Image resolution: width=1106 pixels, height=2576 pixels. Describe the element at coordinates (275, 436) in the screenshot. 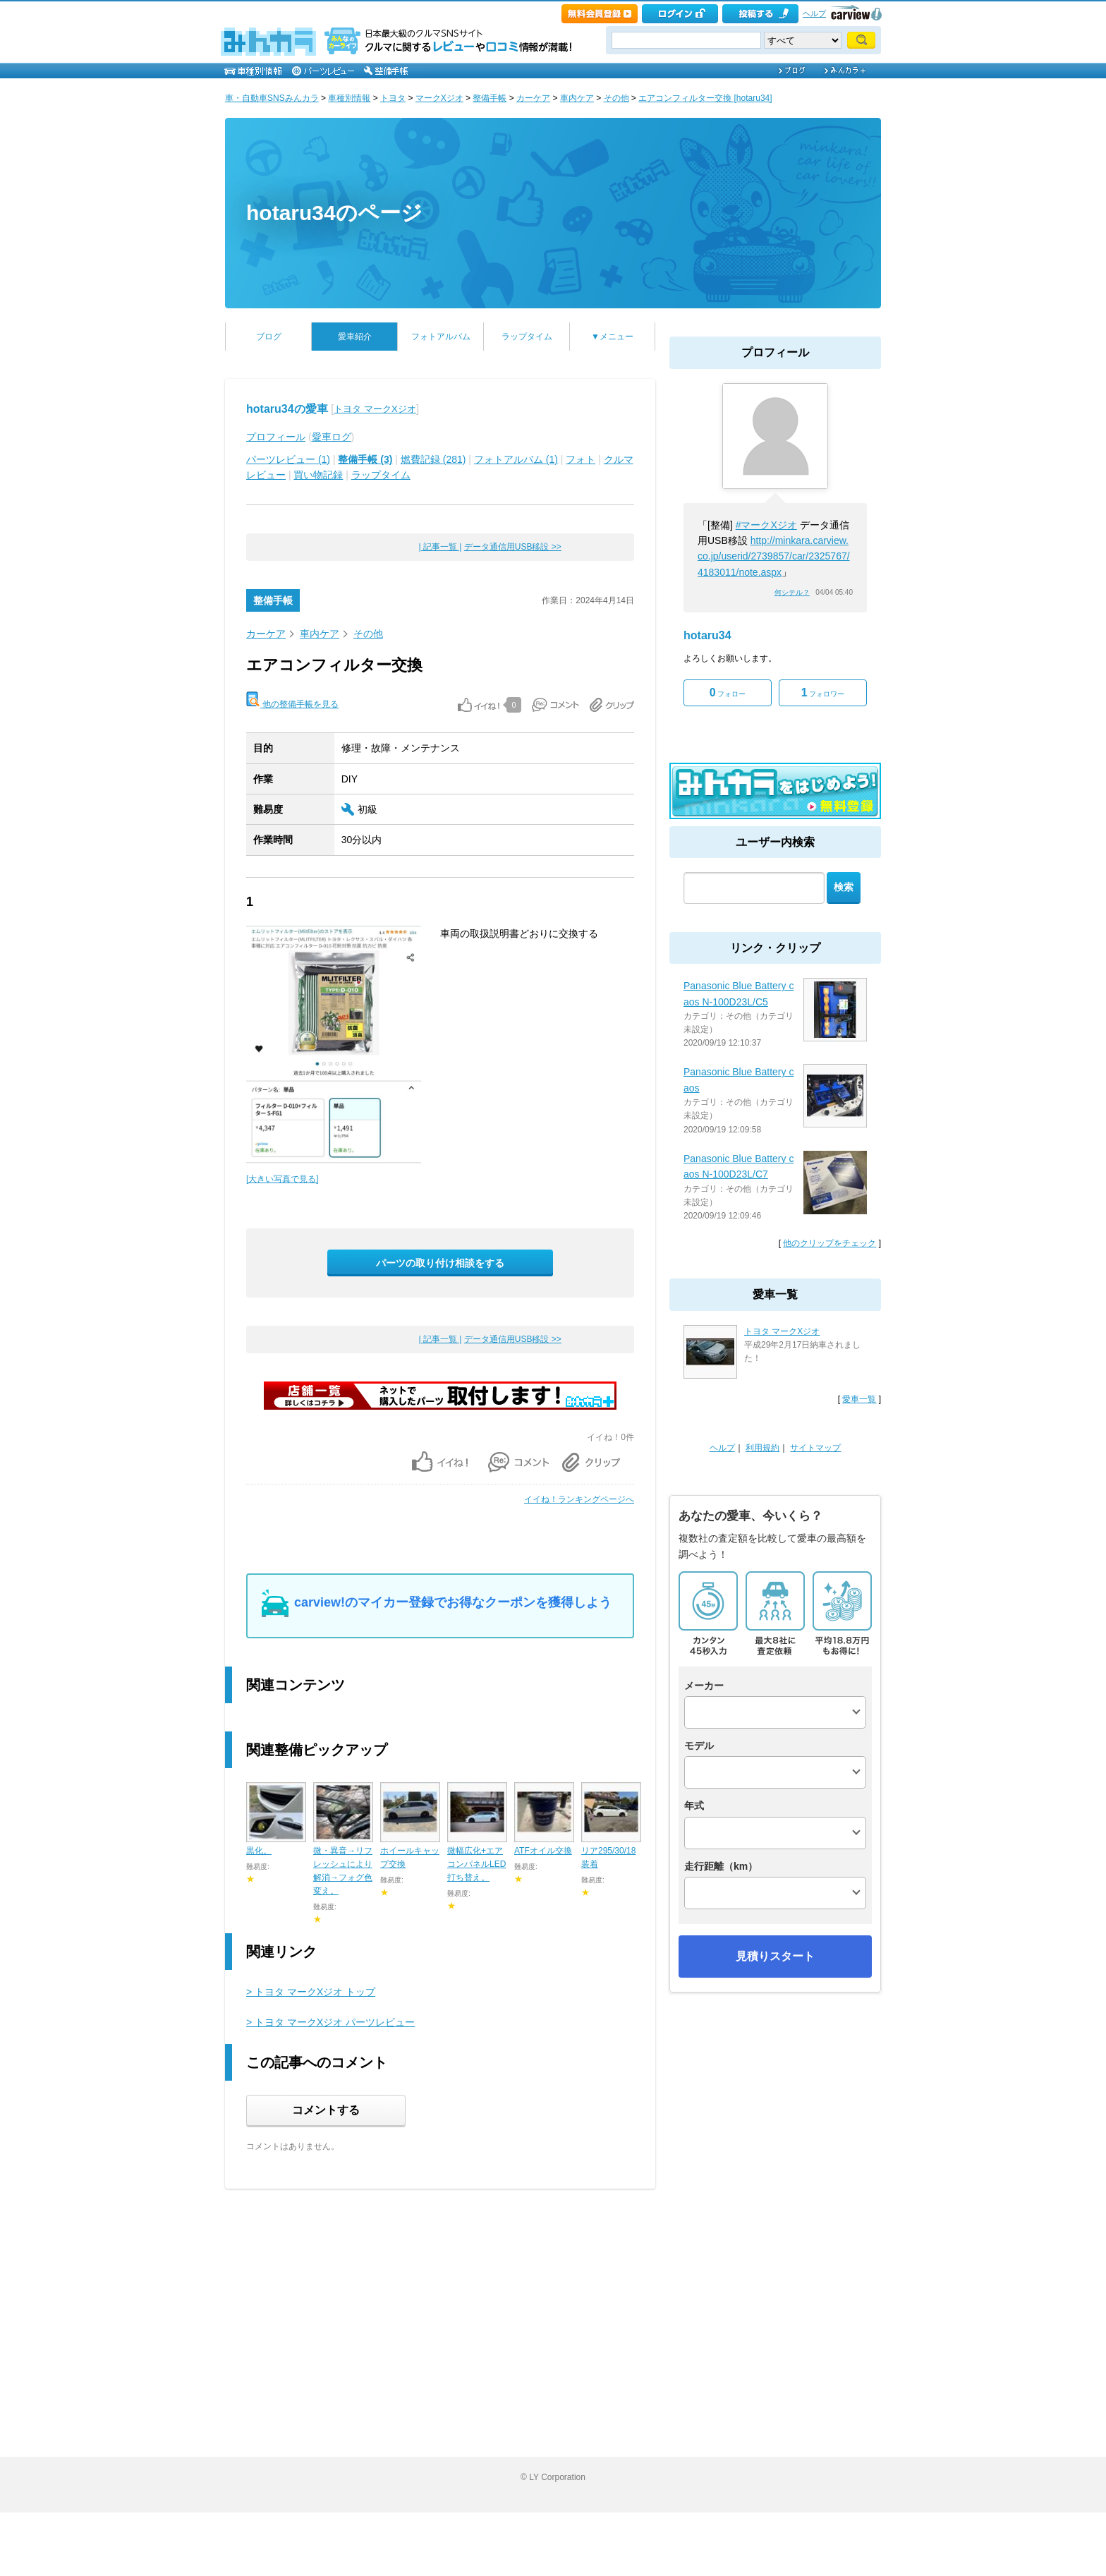

I see `プロフィール` at that location.